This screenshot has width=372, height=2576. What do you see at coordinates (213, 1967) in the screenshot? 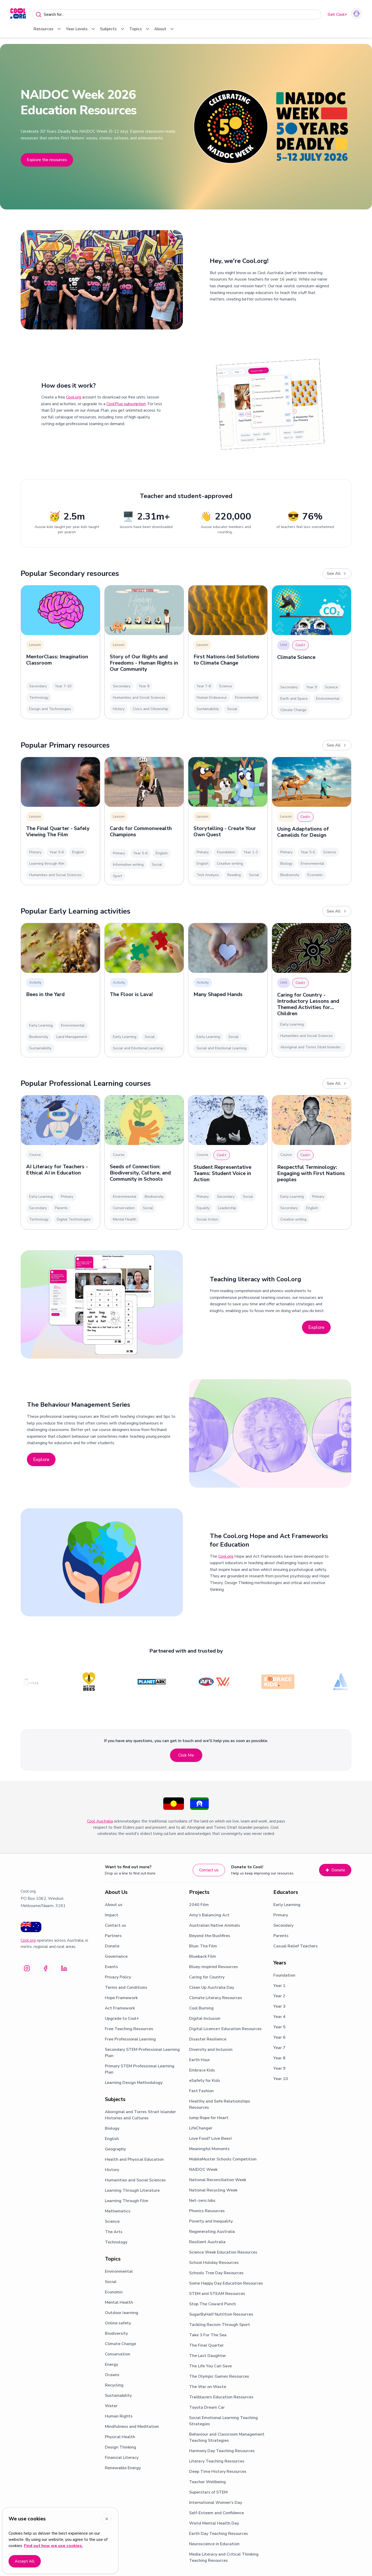
I see `Bluey-inspired Resources` at bounding box center [213, 1967].